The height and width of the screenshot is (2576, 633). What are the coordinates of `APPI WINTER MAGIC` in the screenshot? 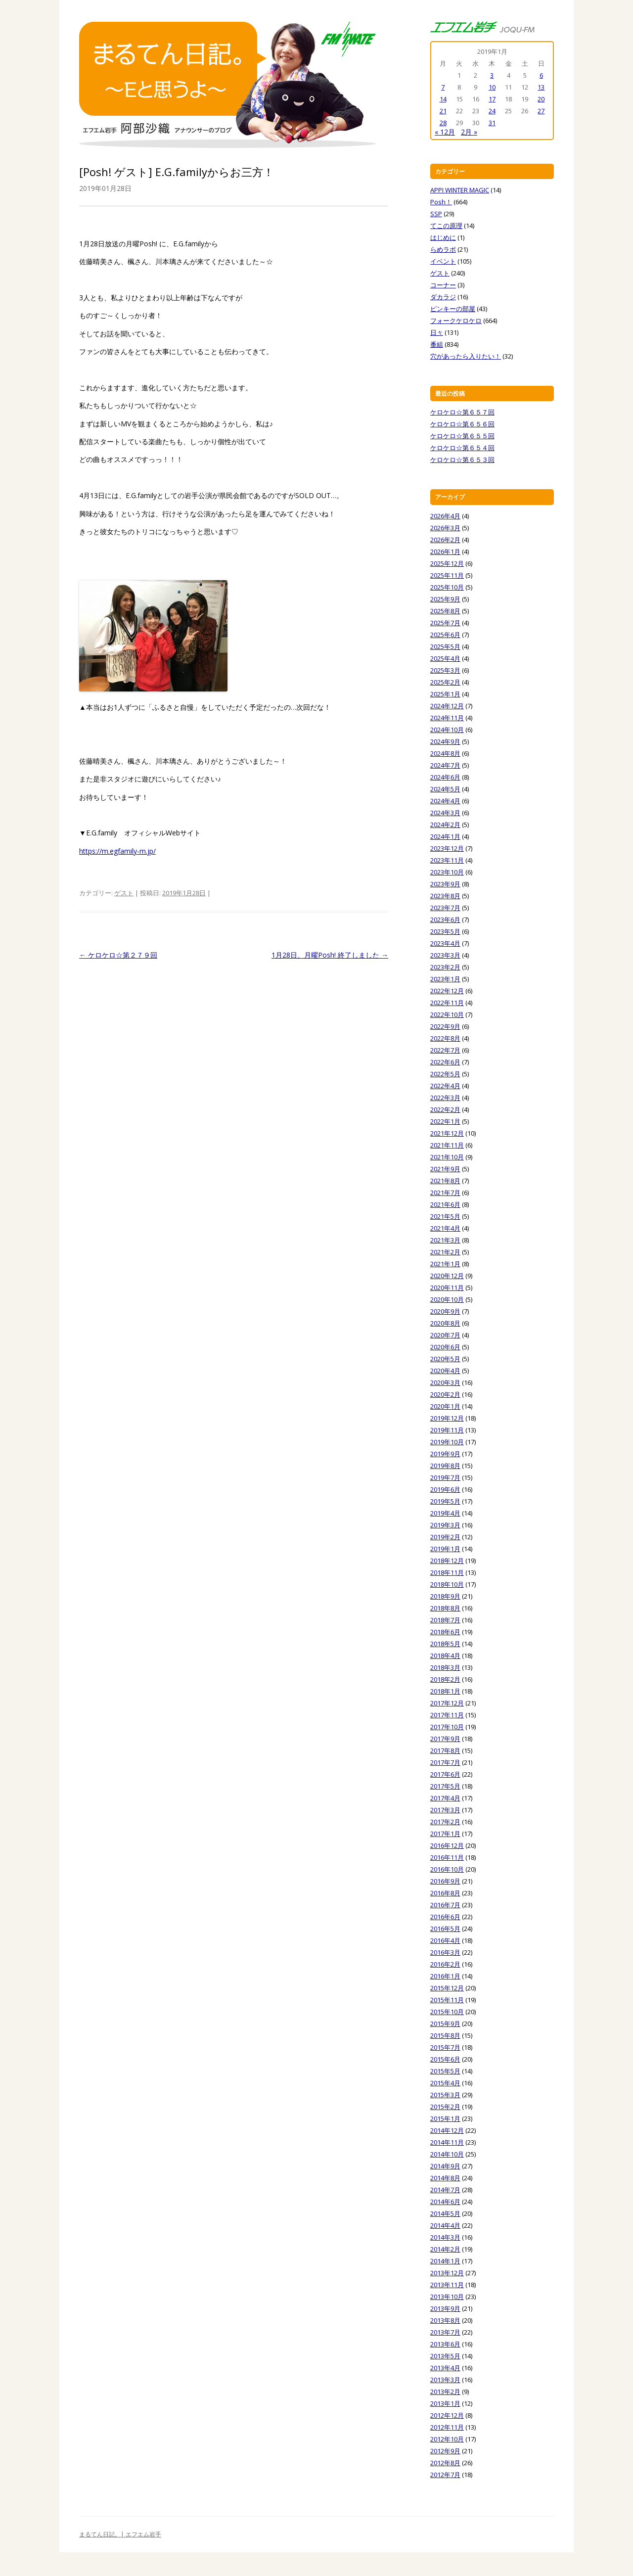 It's located at (459, 189).